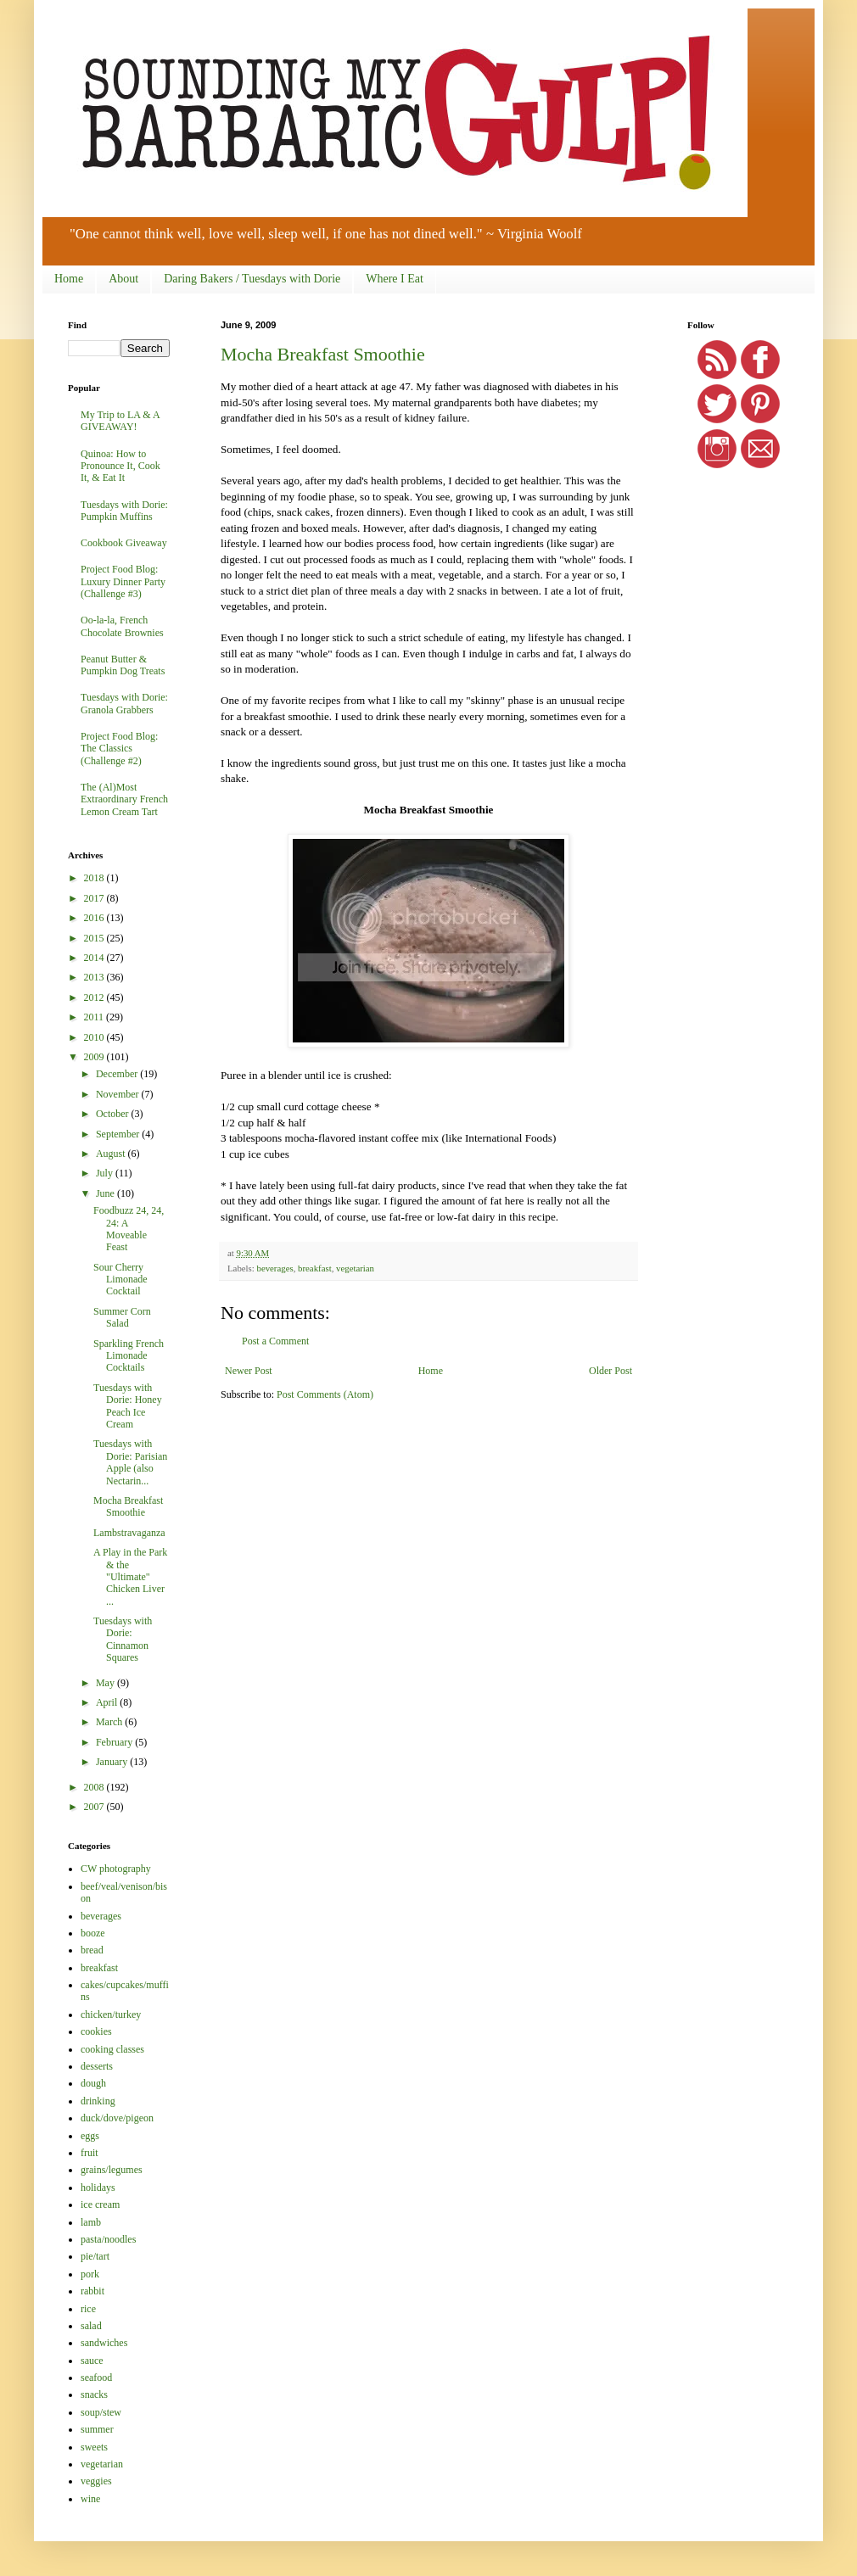 The image size is (857, 2576). Describe the element at coordinates (252, 278) in the screenshot. I see `Daring Bakers / Tuesdays with Dorie` at that location.